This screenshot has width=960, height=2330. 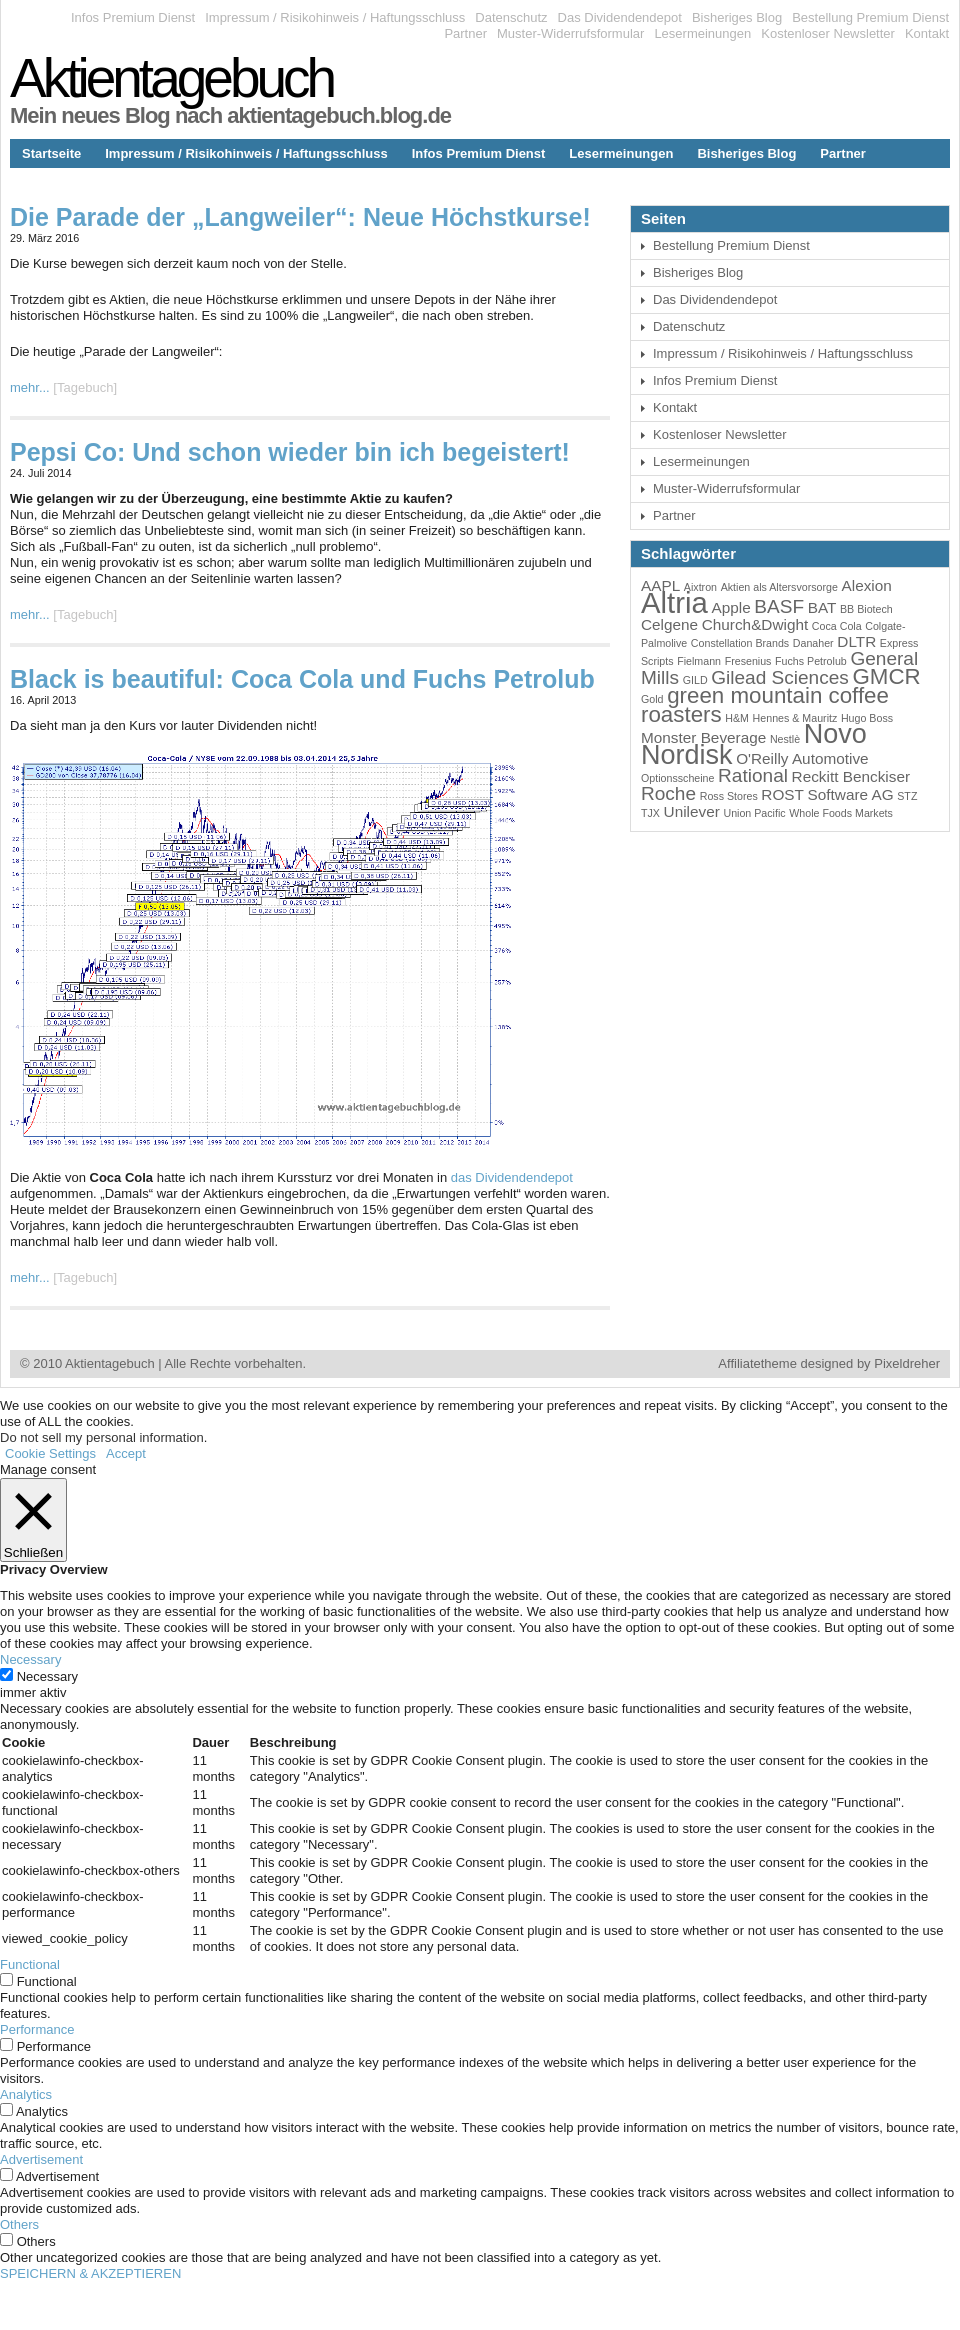 What do you see at coordinates (757, 1363) in the screenshot?
I see `Affiliatetheme` at bounding box center [757, 1363].